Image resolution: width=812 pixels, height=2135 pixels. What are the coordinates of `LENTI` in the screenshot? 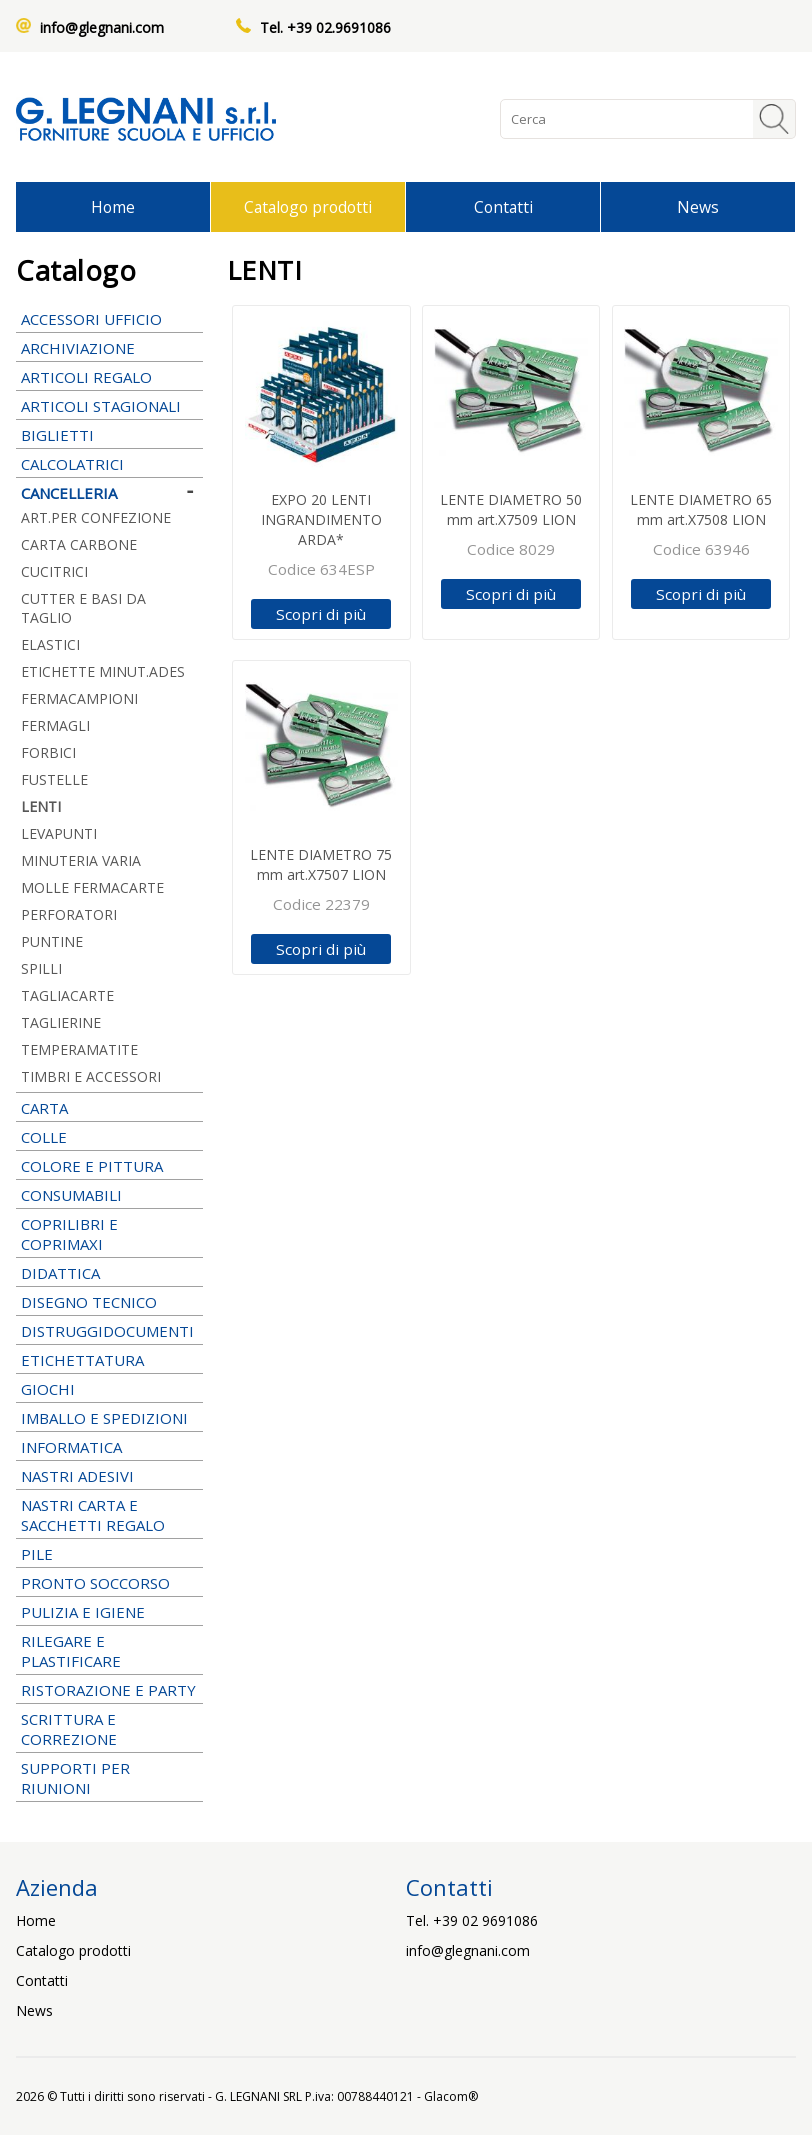 It's located at (41, 806).